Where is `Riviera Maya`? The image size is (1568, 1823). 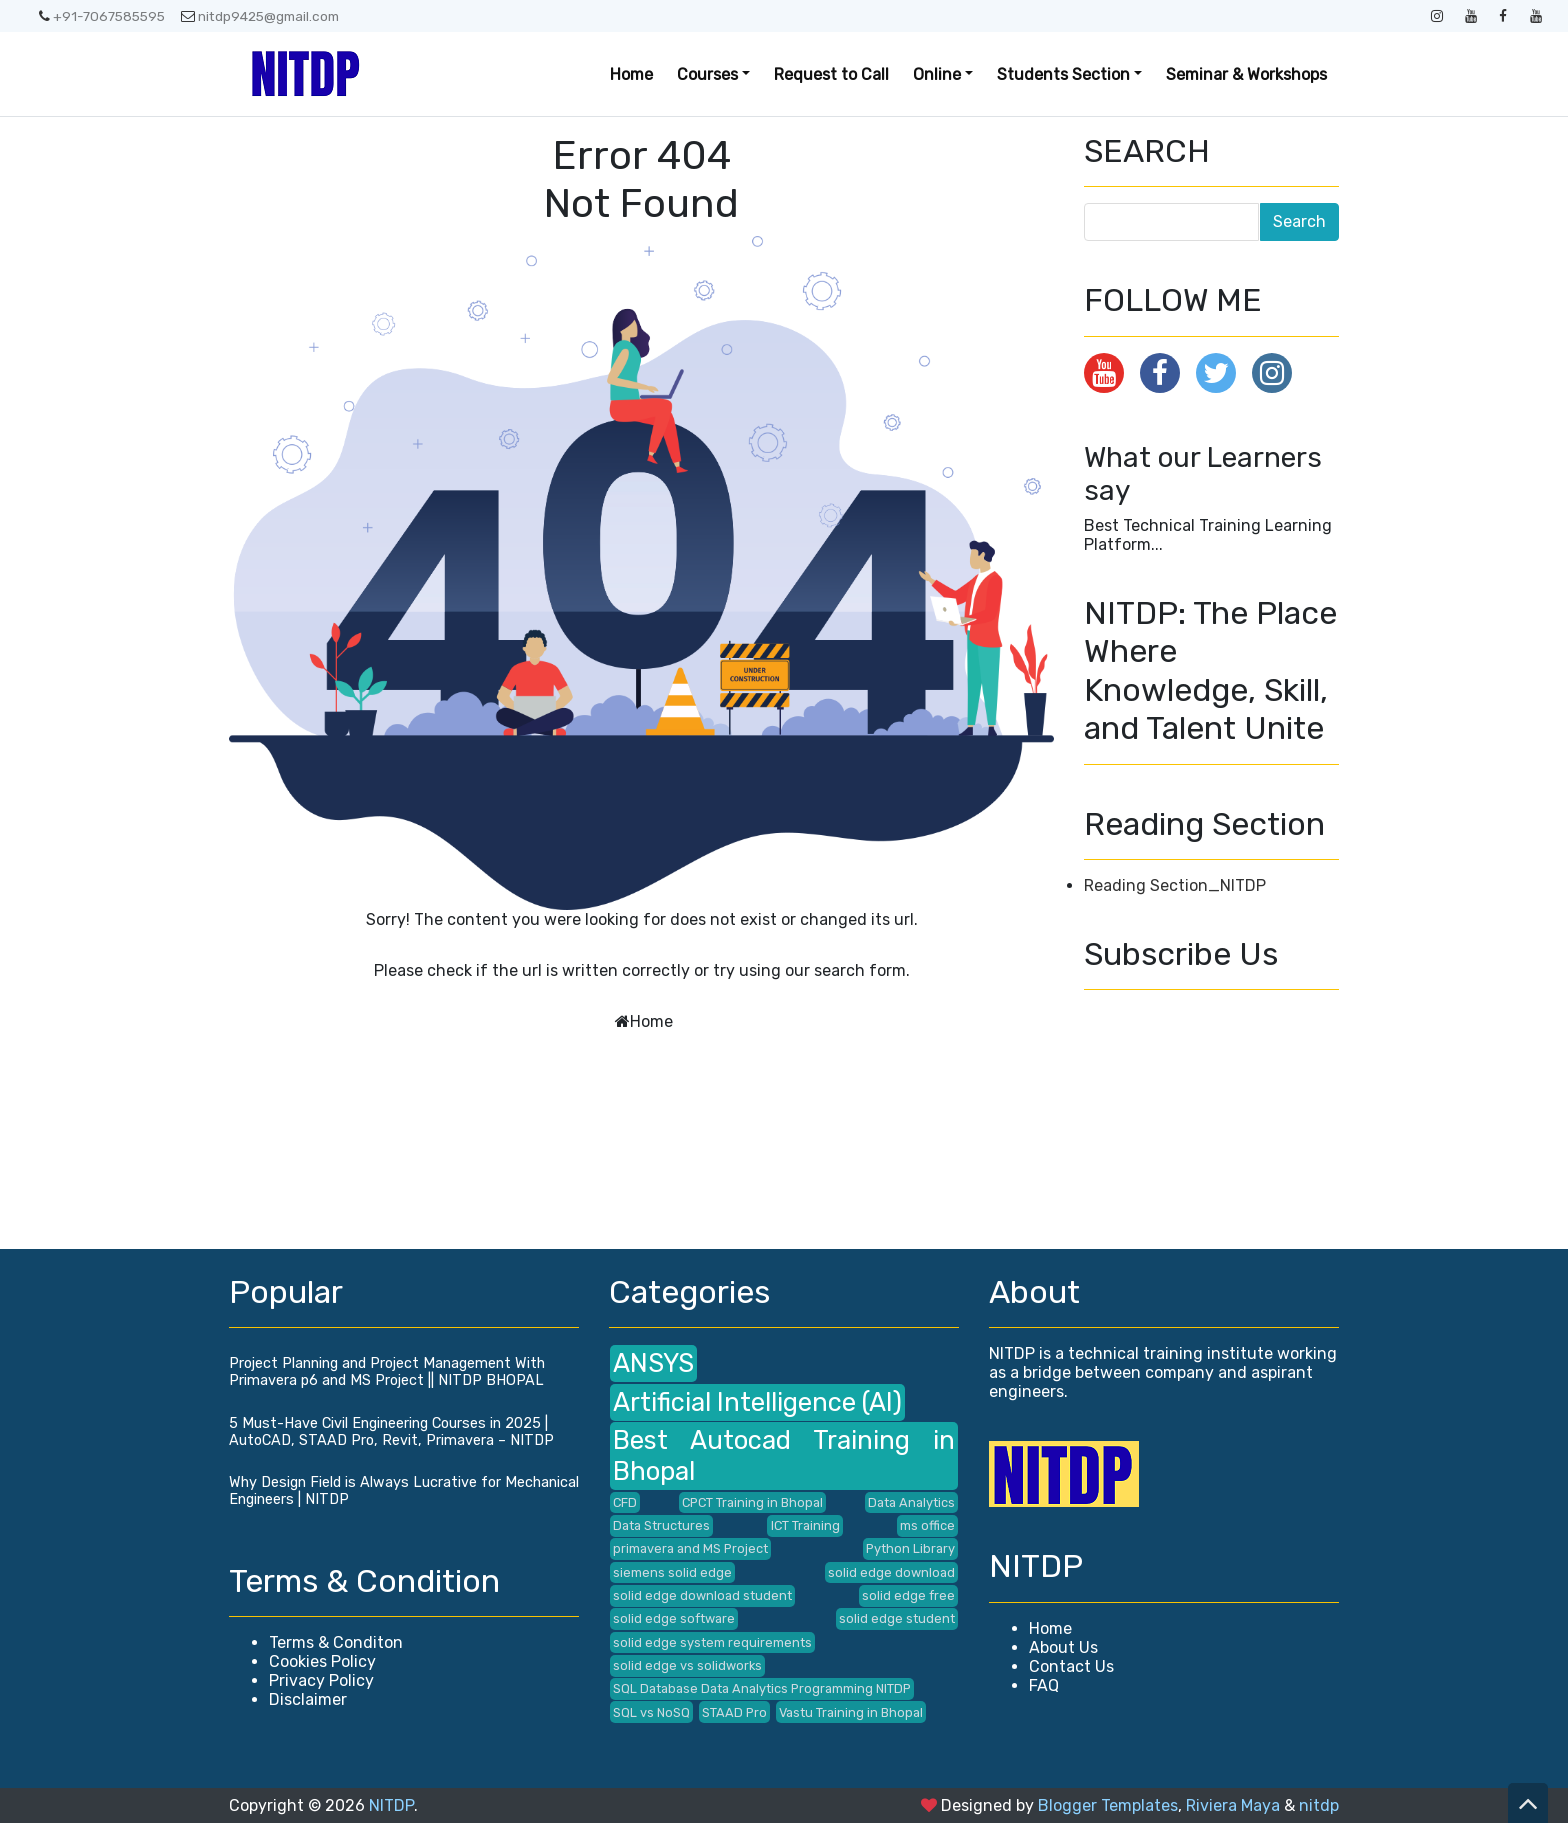 Riviera Maya is located at coordinates (1233, 1805).